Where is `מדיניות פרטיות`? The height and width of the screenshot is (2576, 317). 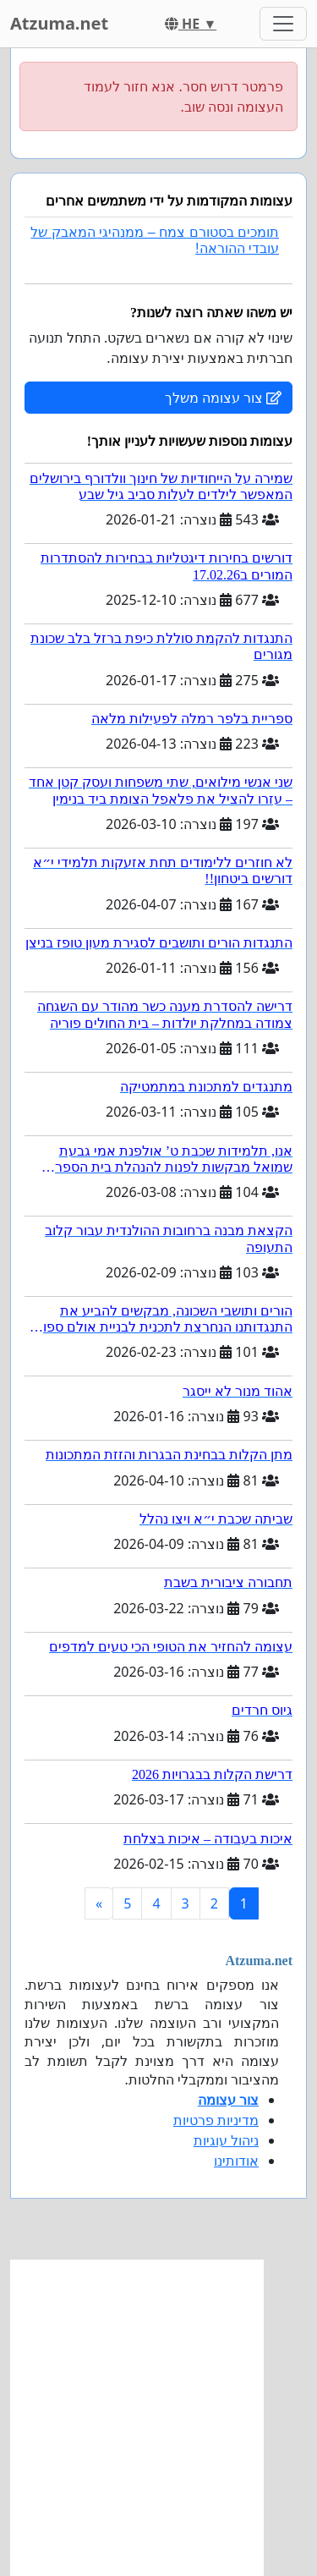 מדיניות פרטיות is located at coordinates (216, 2120).